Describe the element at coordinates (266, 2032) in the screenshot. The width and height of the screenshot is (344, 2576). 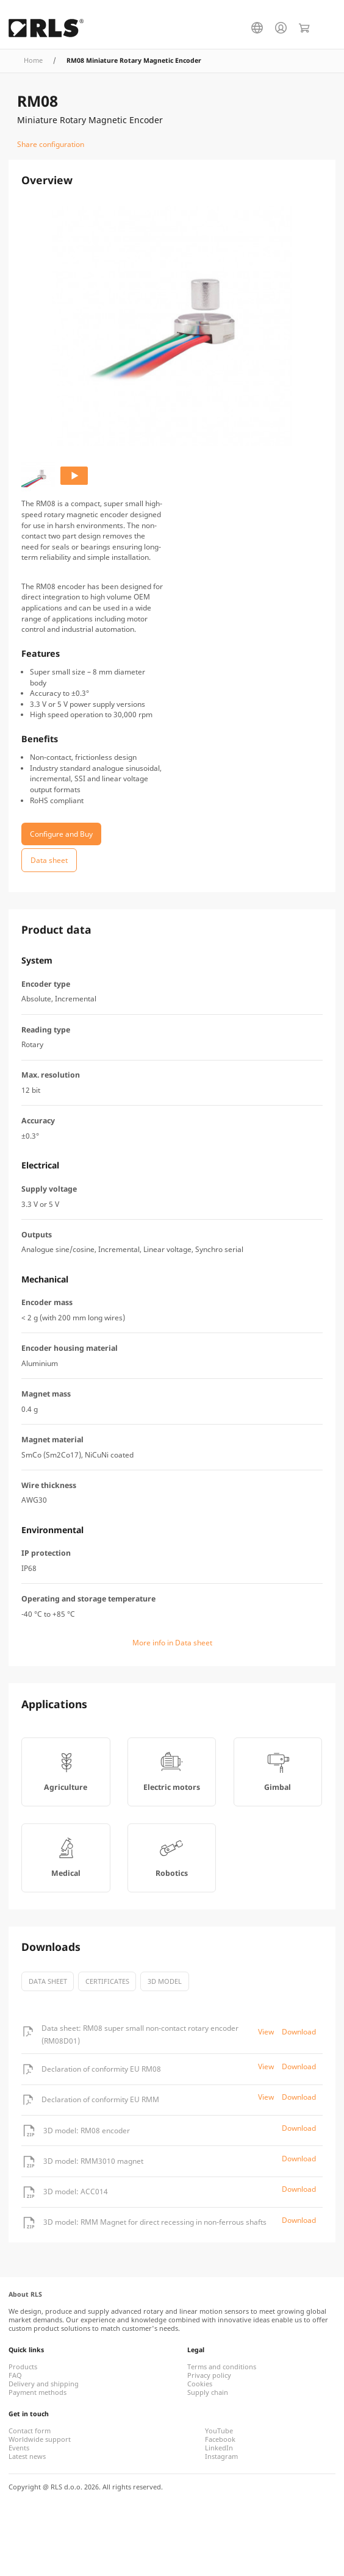
I see `View` at that location.